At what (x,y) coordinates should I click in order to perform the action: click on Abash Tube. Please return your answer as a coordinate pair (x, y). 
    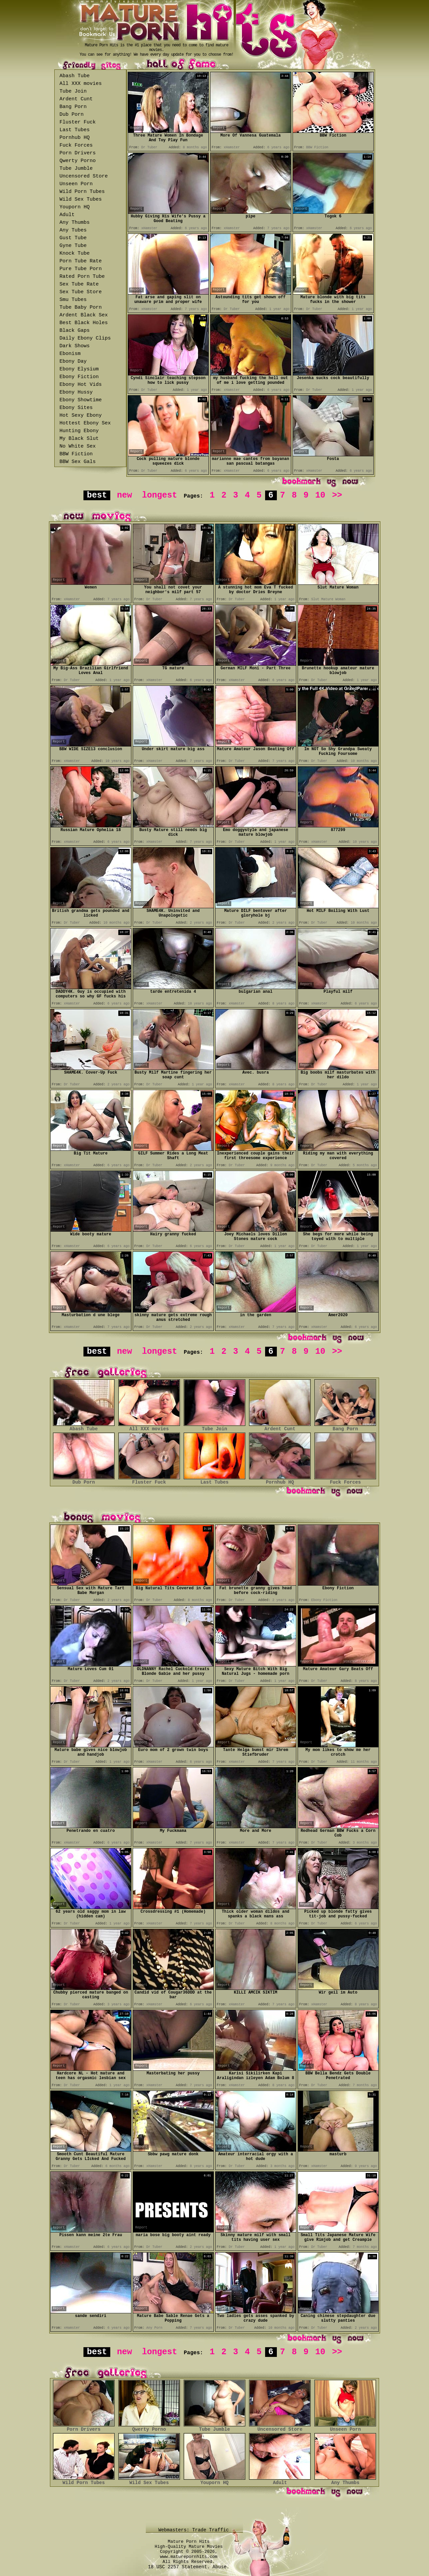
    Looking at the image, I should click on (75, 76).